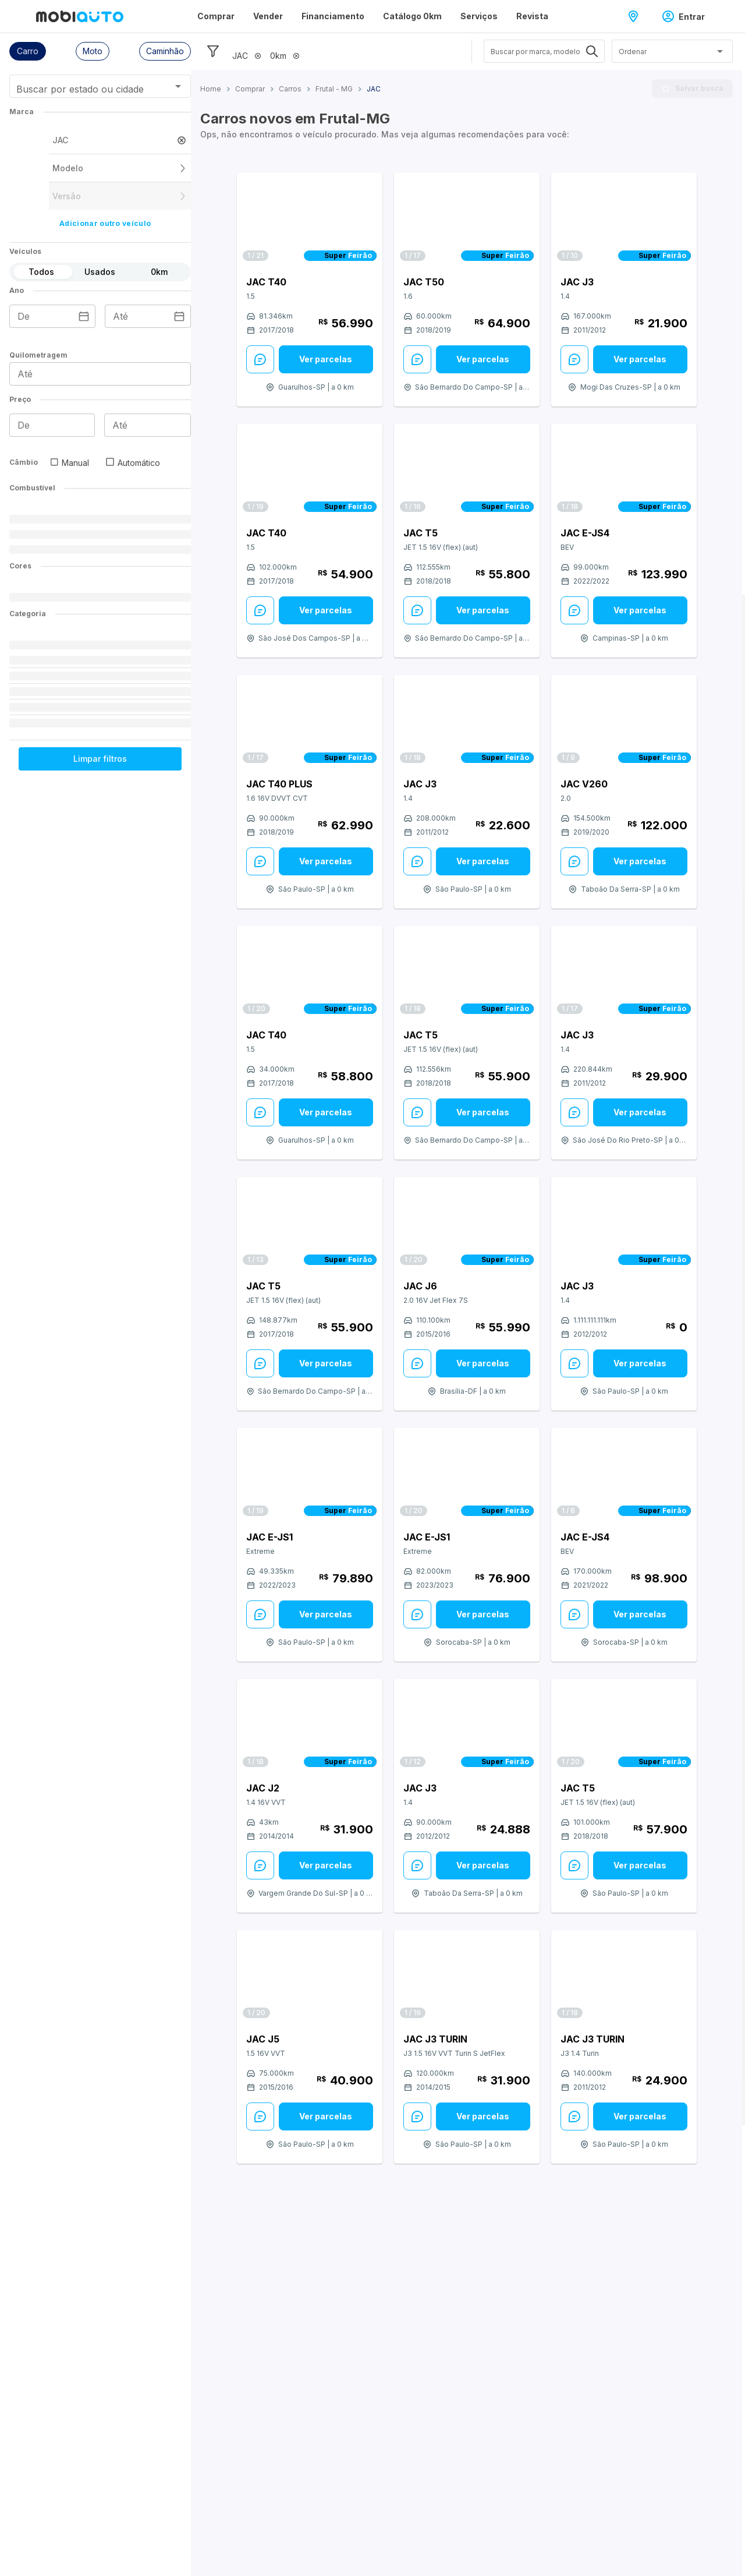 This screenshot has width=745, height=2576. Describe the element at coordinates (178, 86) in the screenshot. I see `[Abrir]` at that location.